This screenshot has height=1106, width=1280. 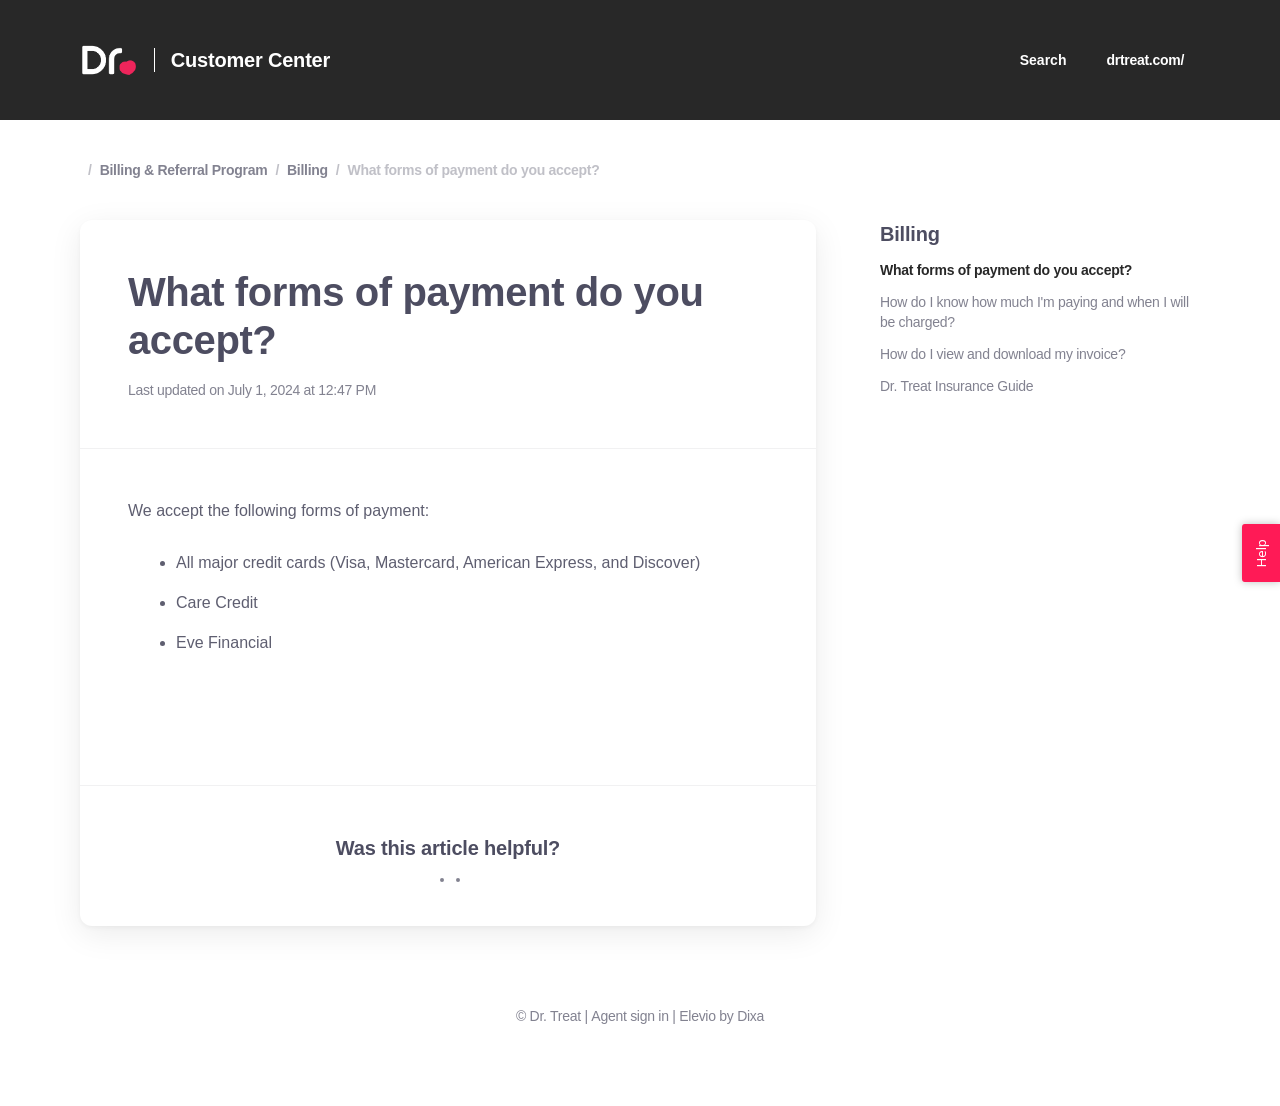 I want to click on Billing & Referral Program, so click(x=184, y=170).